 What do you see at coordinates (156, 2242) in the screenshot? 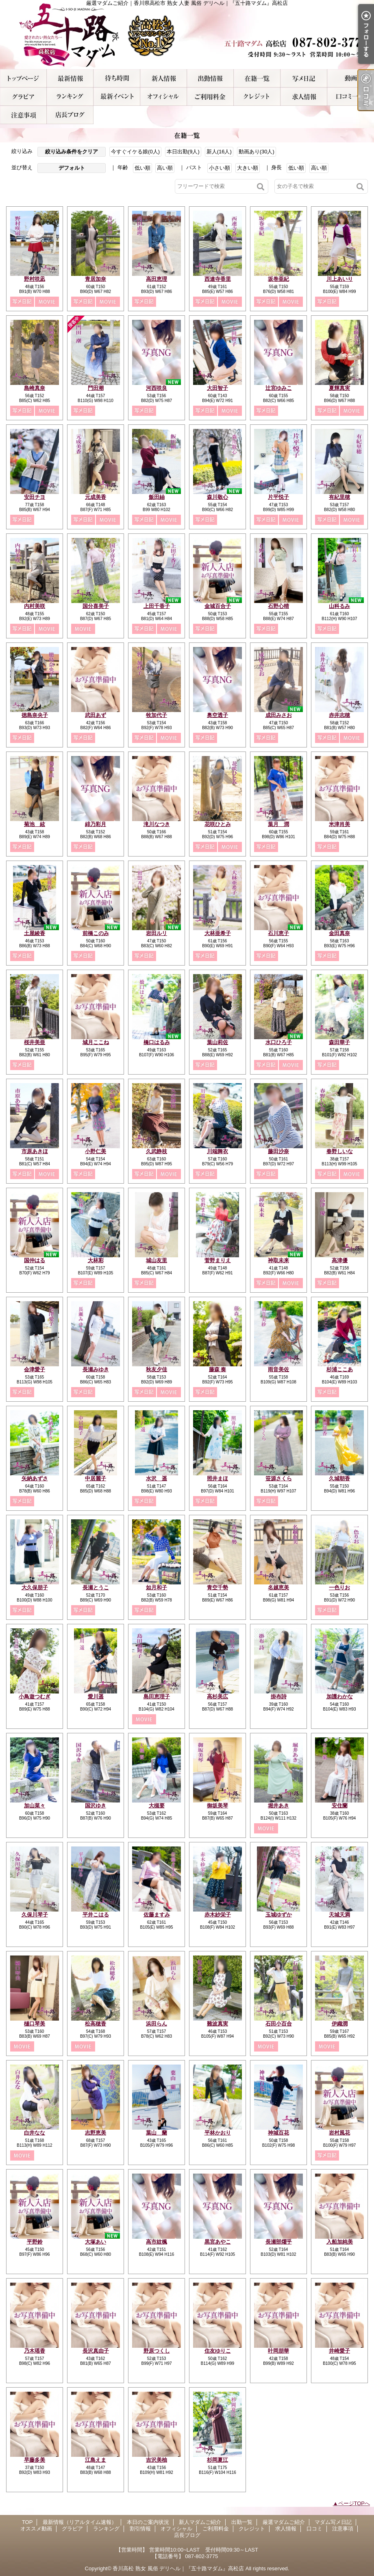
I see `高市紋楓` at bounding box center [156, 2242].